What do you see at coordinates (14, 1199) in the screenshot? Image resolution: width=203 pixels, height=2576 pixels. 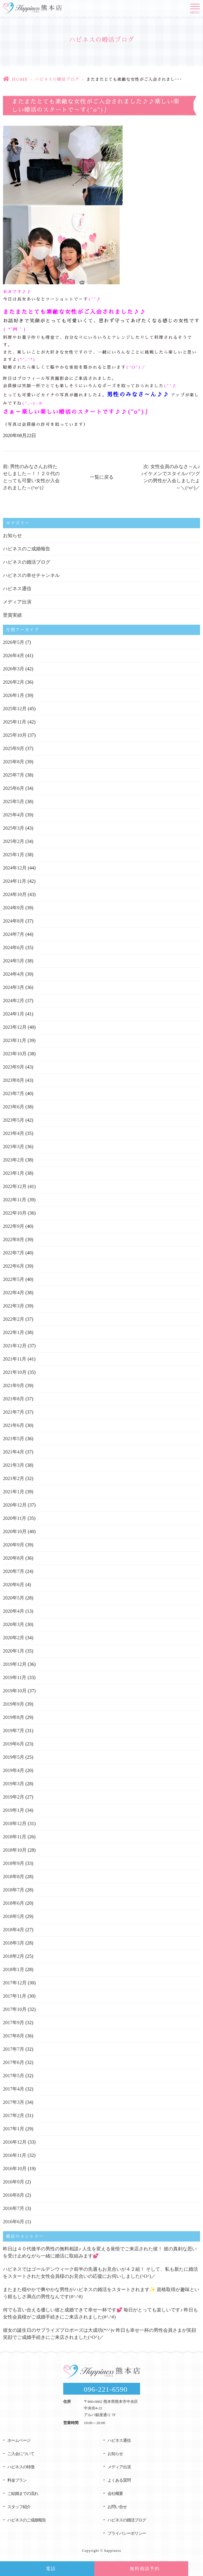 I see `2022年11月` at bounding box center [14, 1199].